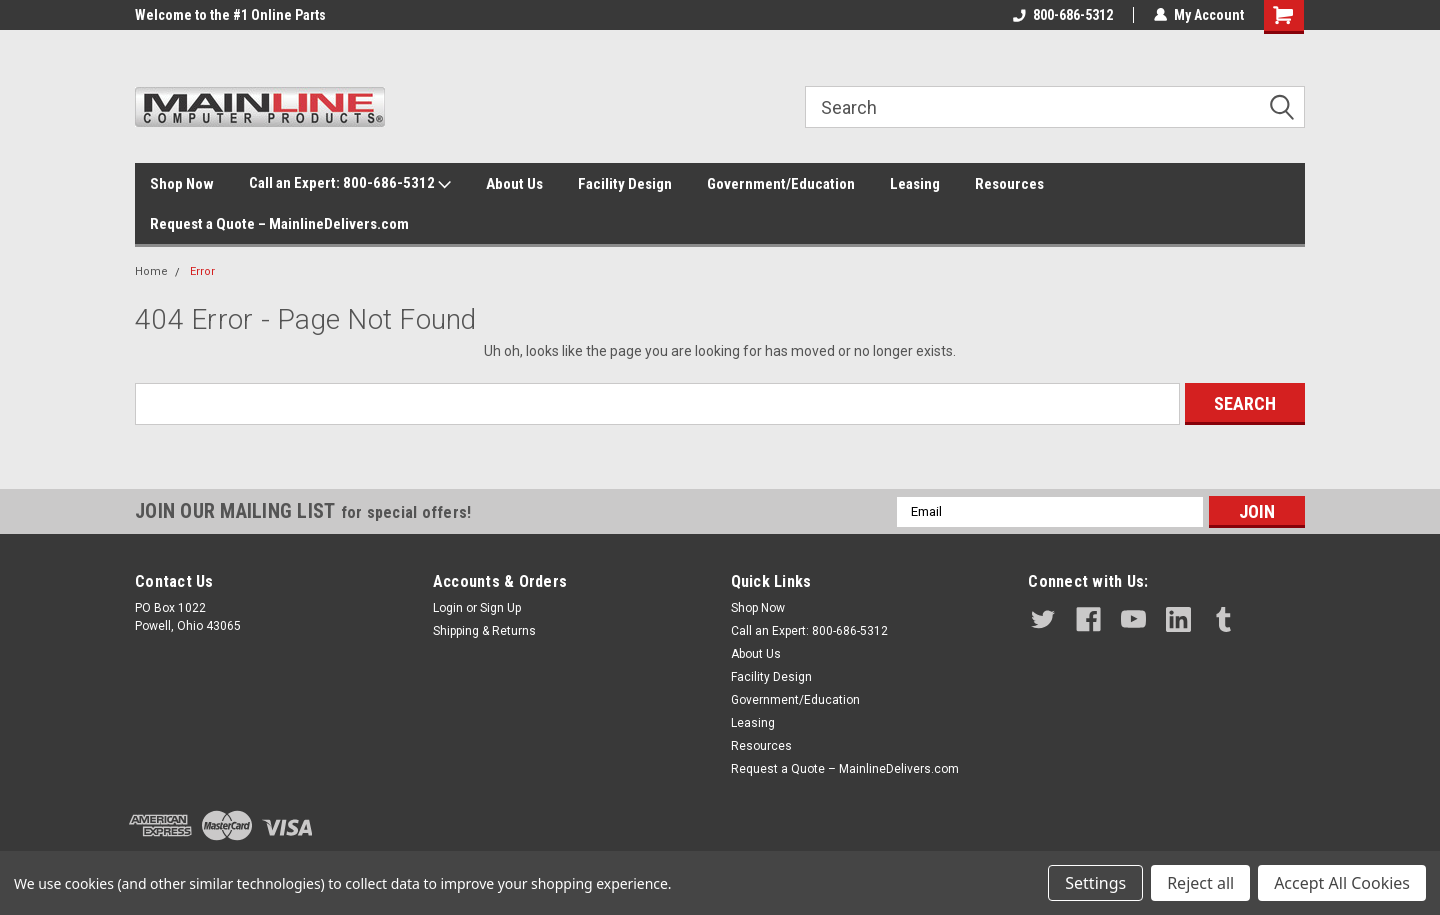 This screenshot has width=1440, height=915. Describe the element at coordinates (182, 184) in the screenshot. I see `Shop Now` at that location.